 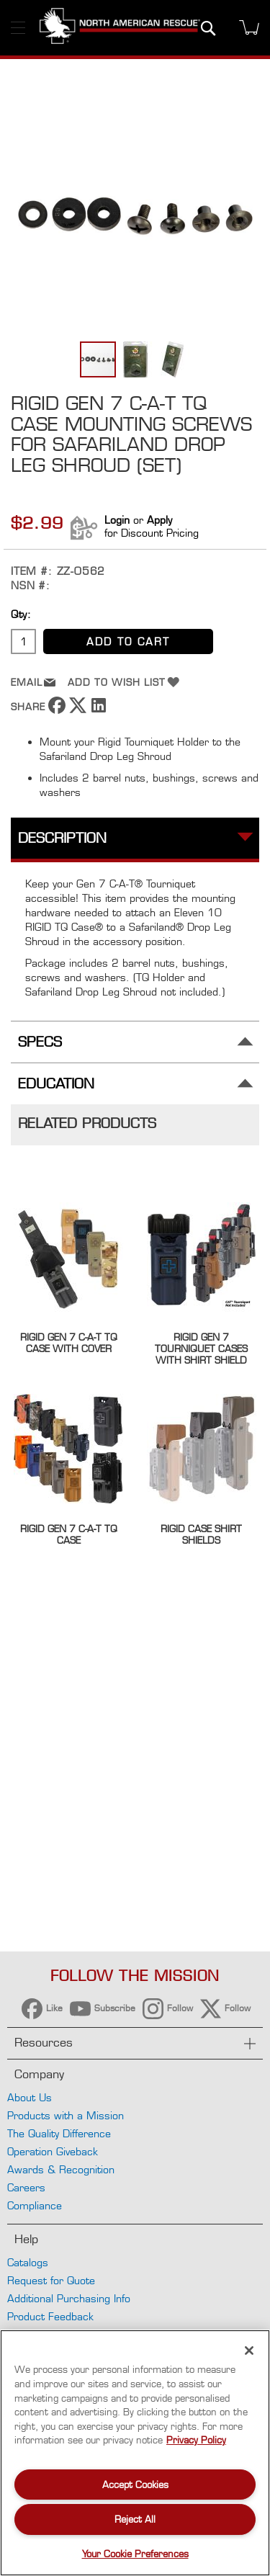 I want to click on [button], so click(x=136, y=359).